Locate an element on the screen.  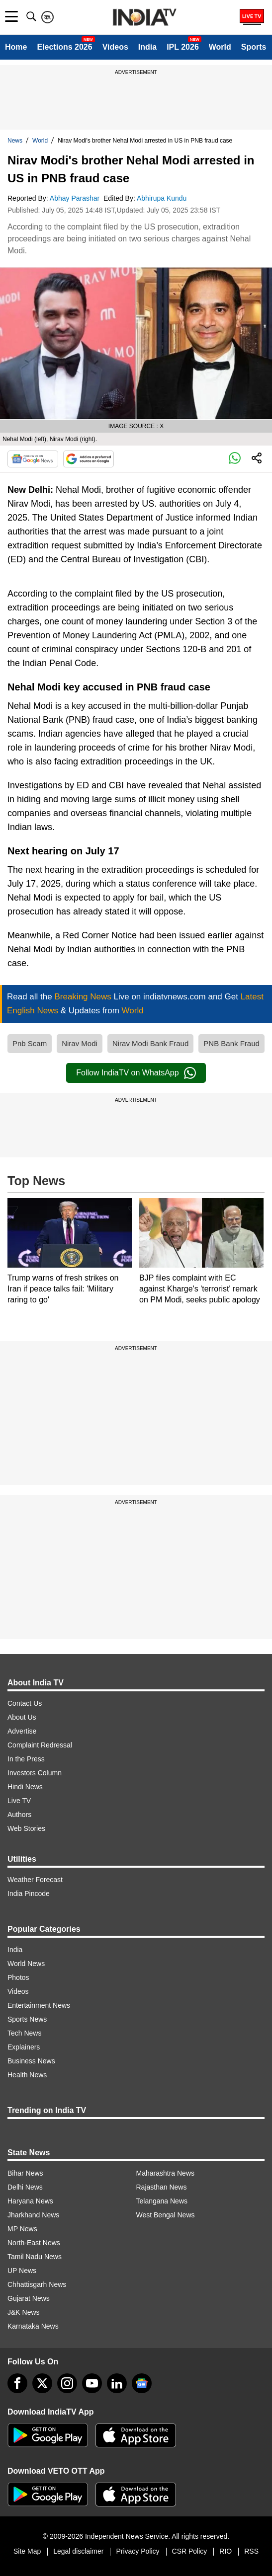
Investors Column is located at coordinates (34, 1773).